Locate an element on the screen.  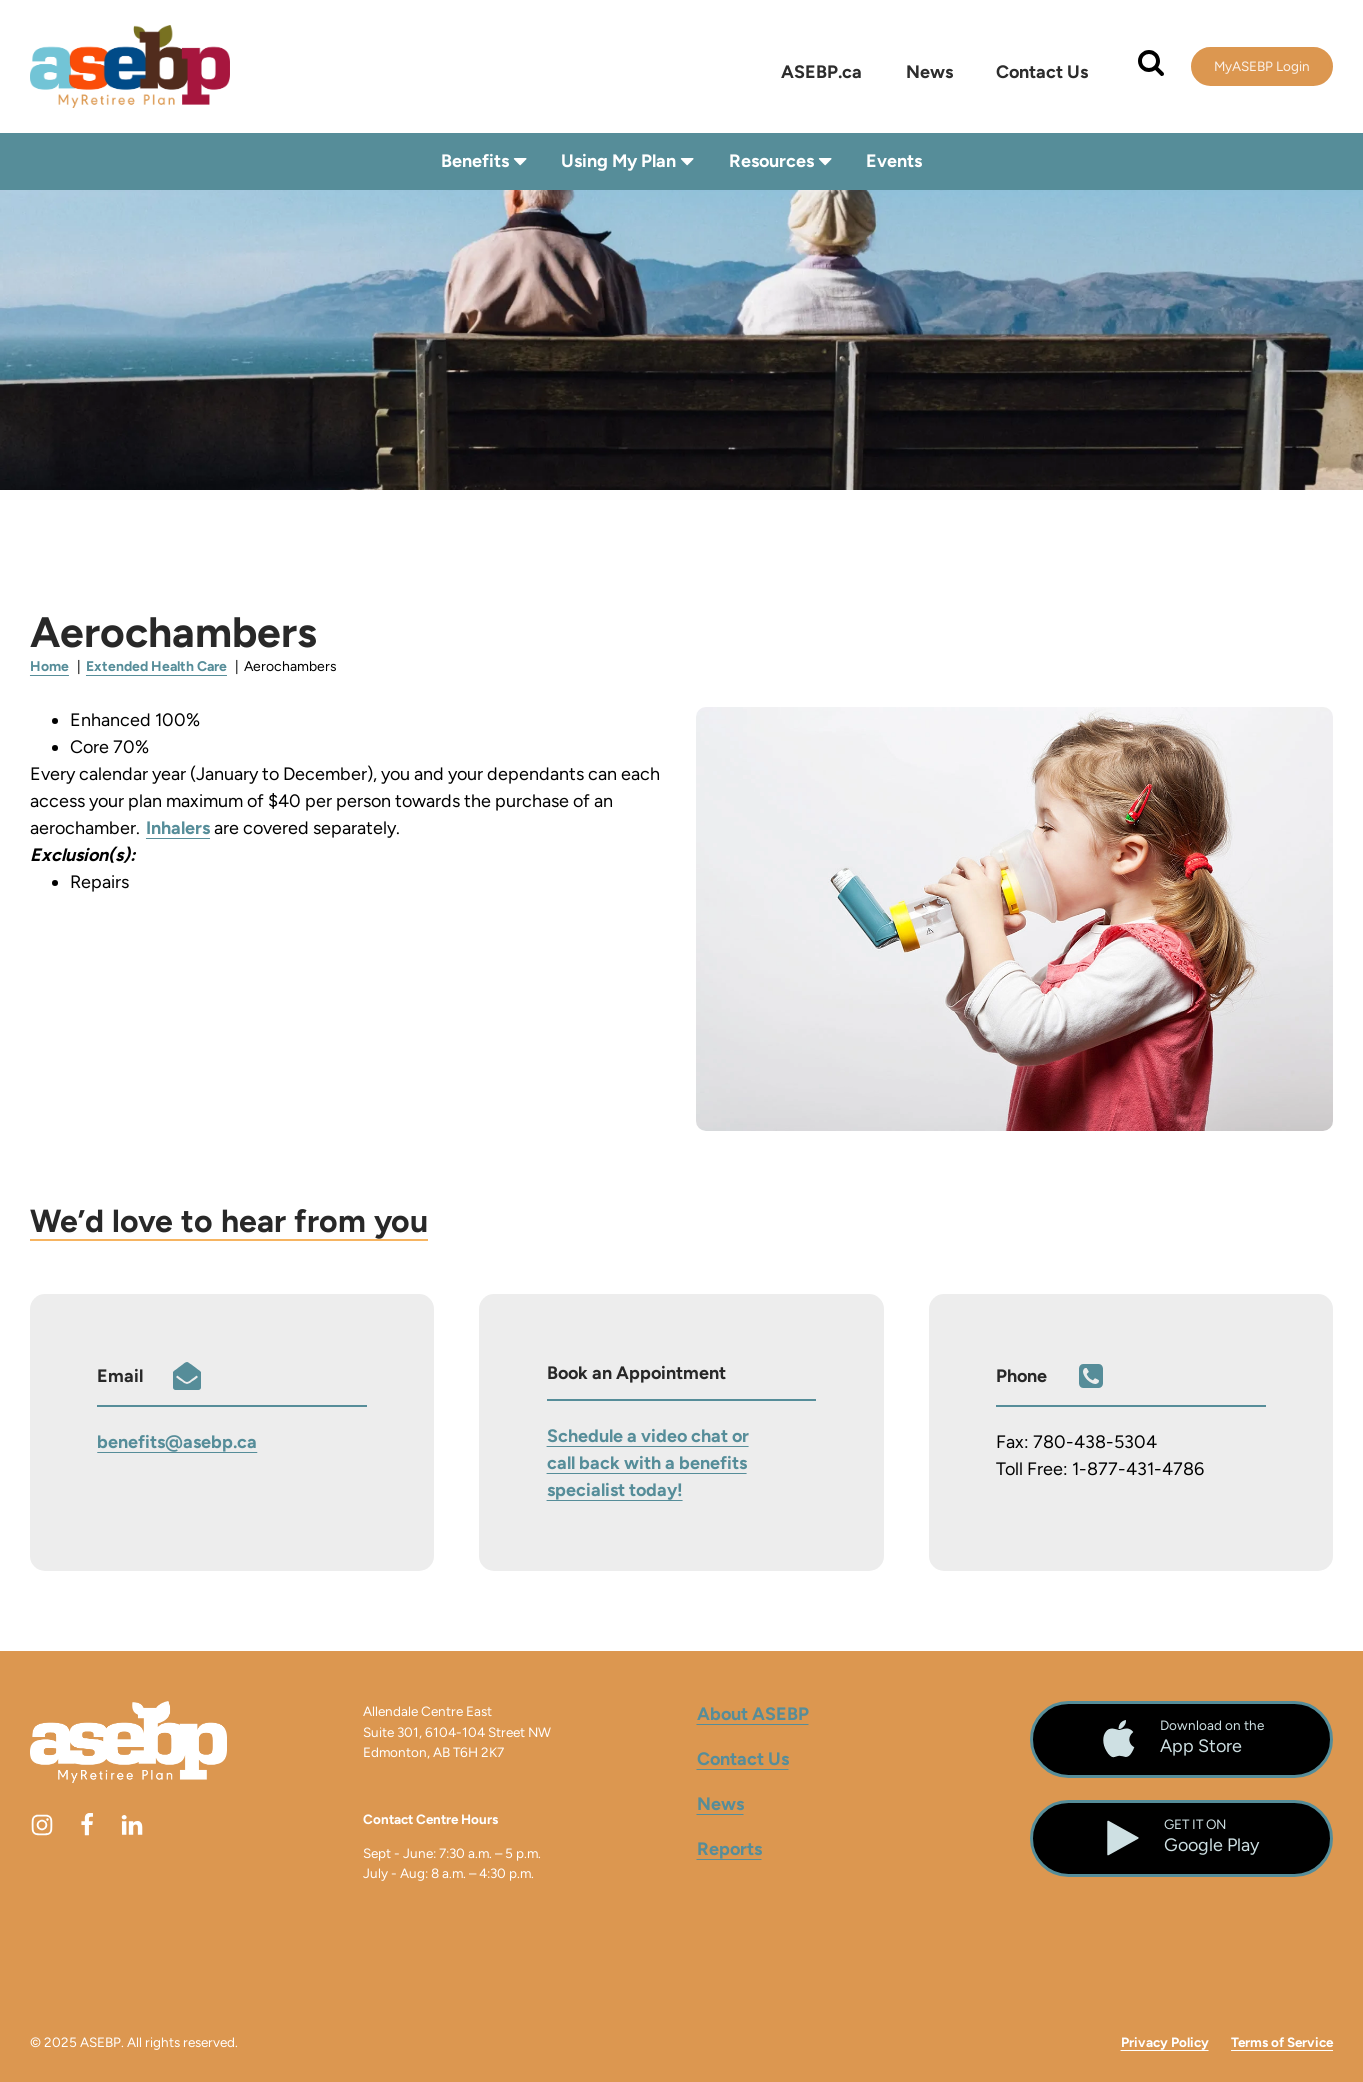
Resources is located at coordinates (782, 161).